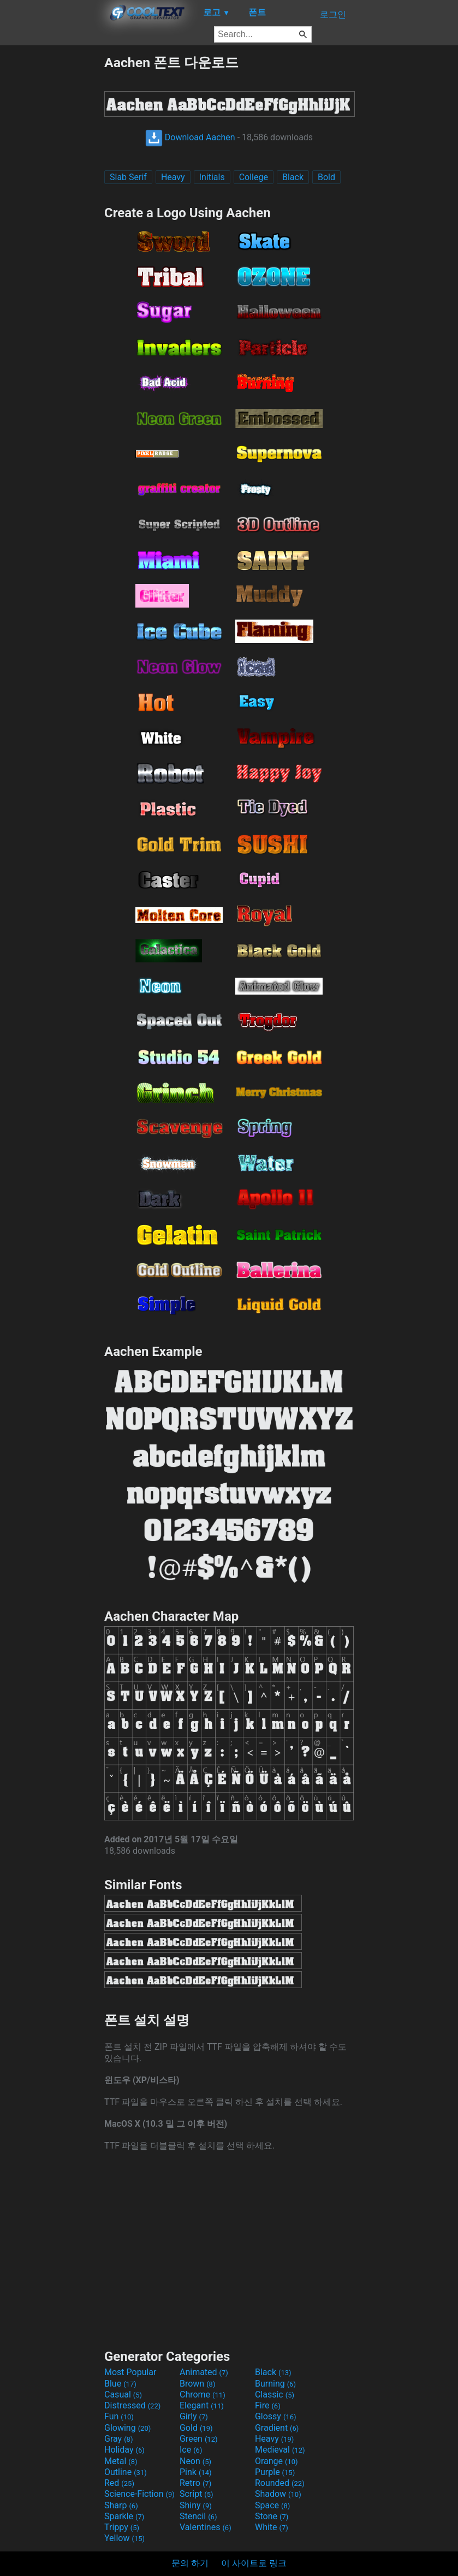 This screenshot has width=458, height=2576. Describe the element at coordinates (275, 2472) in the screenshot. I see `Purple` at that location.